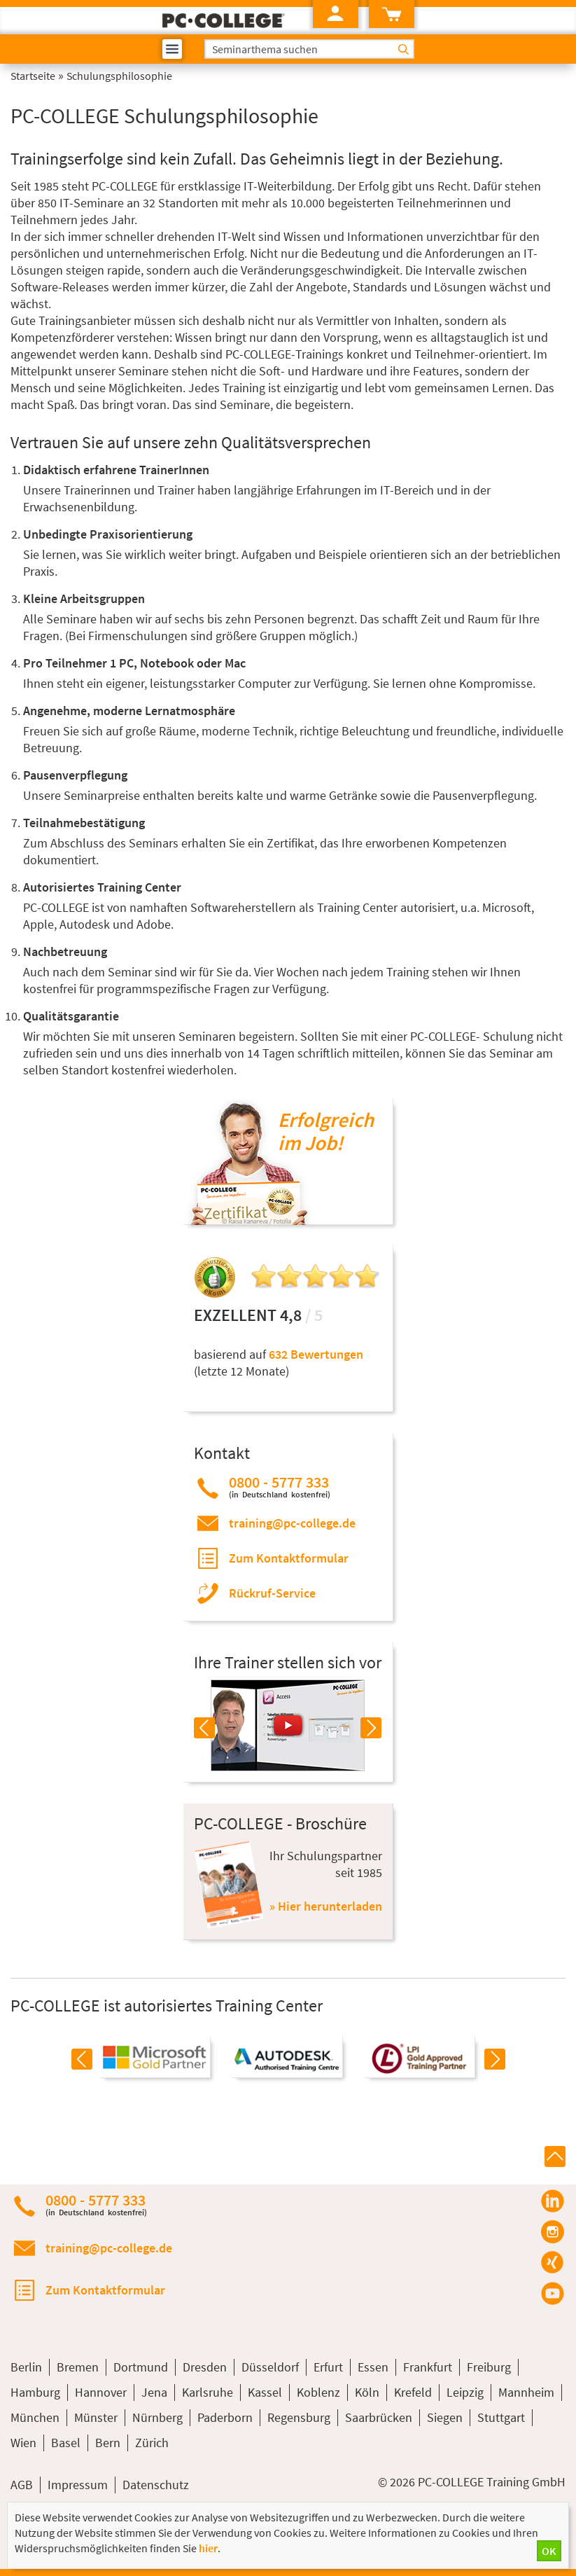  What do you see at coordinates (298, 2417) in the screenshot?
I see `Regensburg` at bounding box center [298, 2417].